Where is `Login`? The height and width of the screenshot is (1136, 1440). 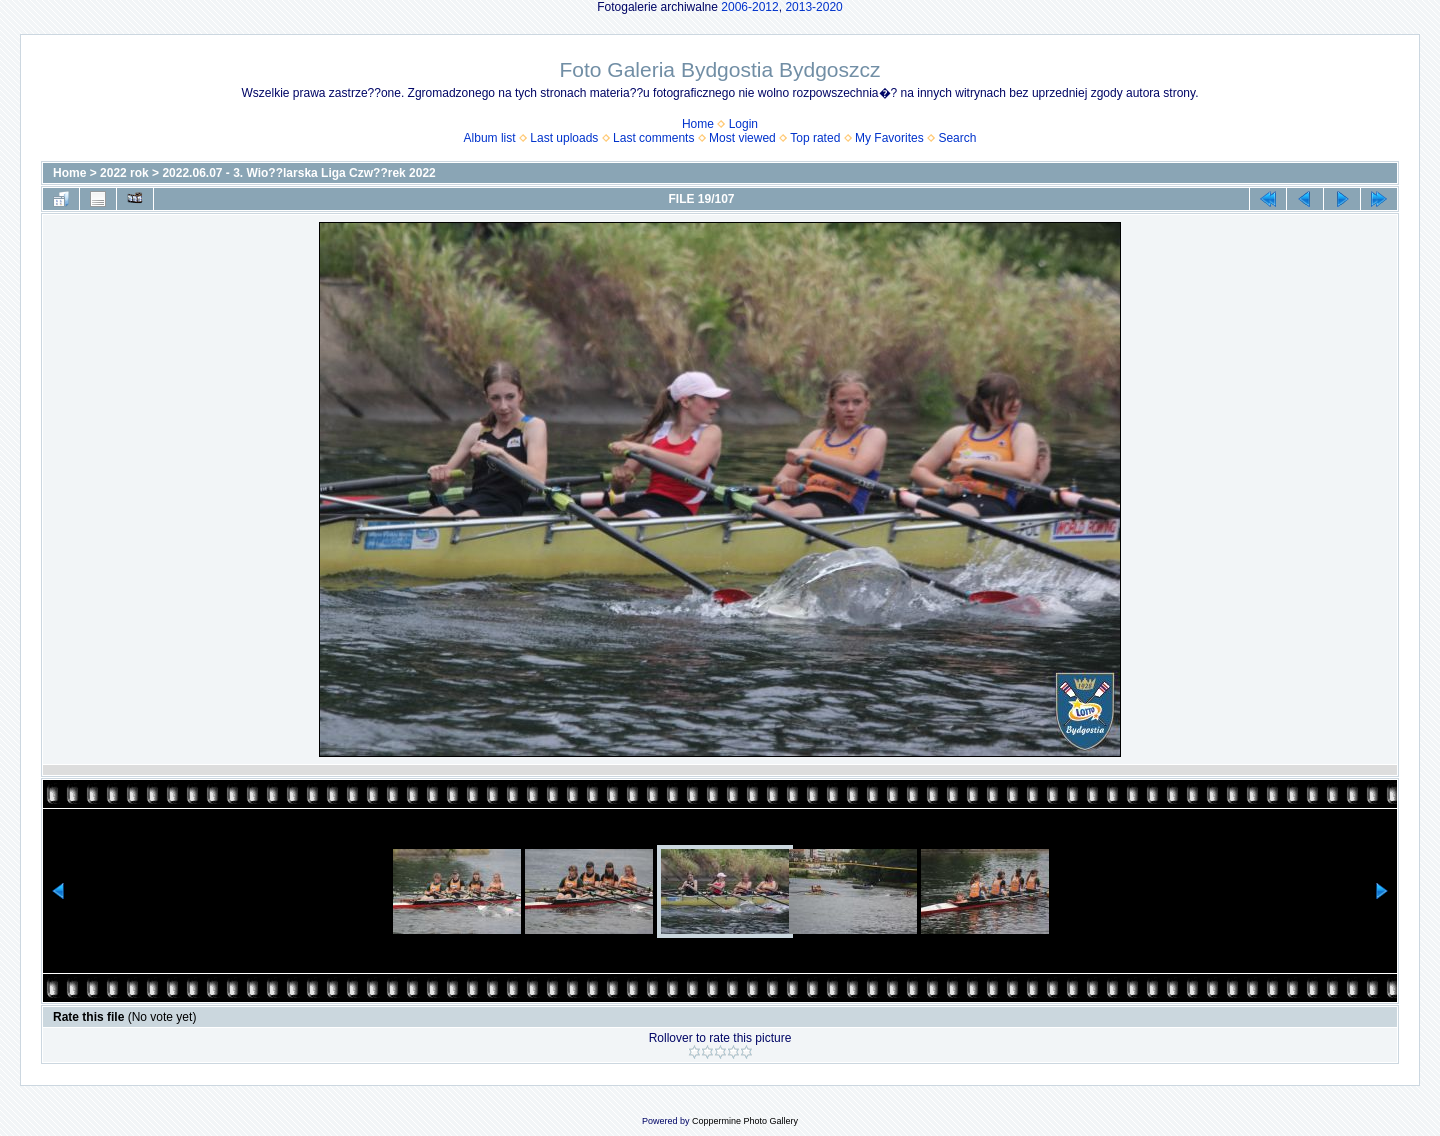 Login is located at coordinates (743, 124).